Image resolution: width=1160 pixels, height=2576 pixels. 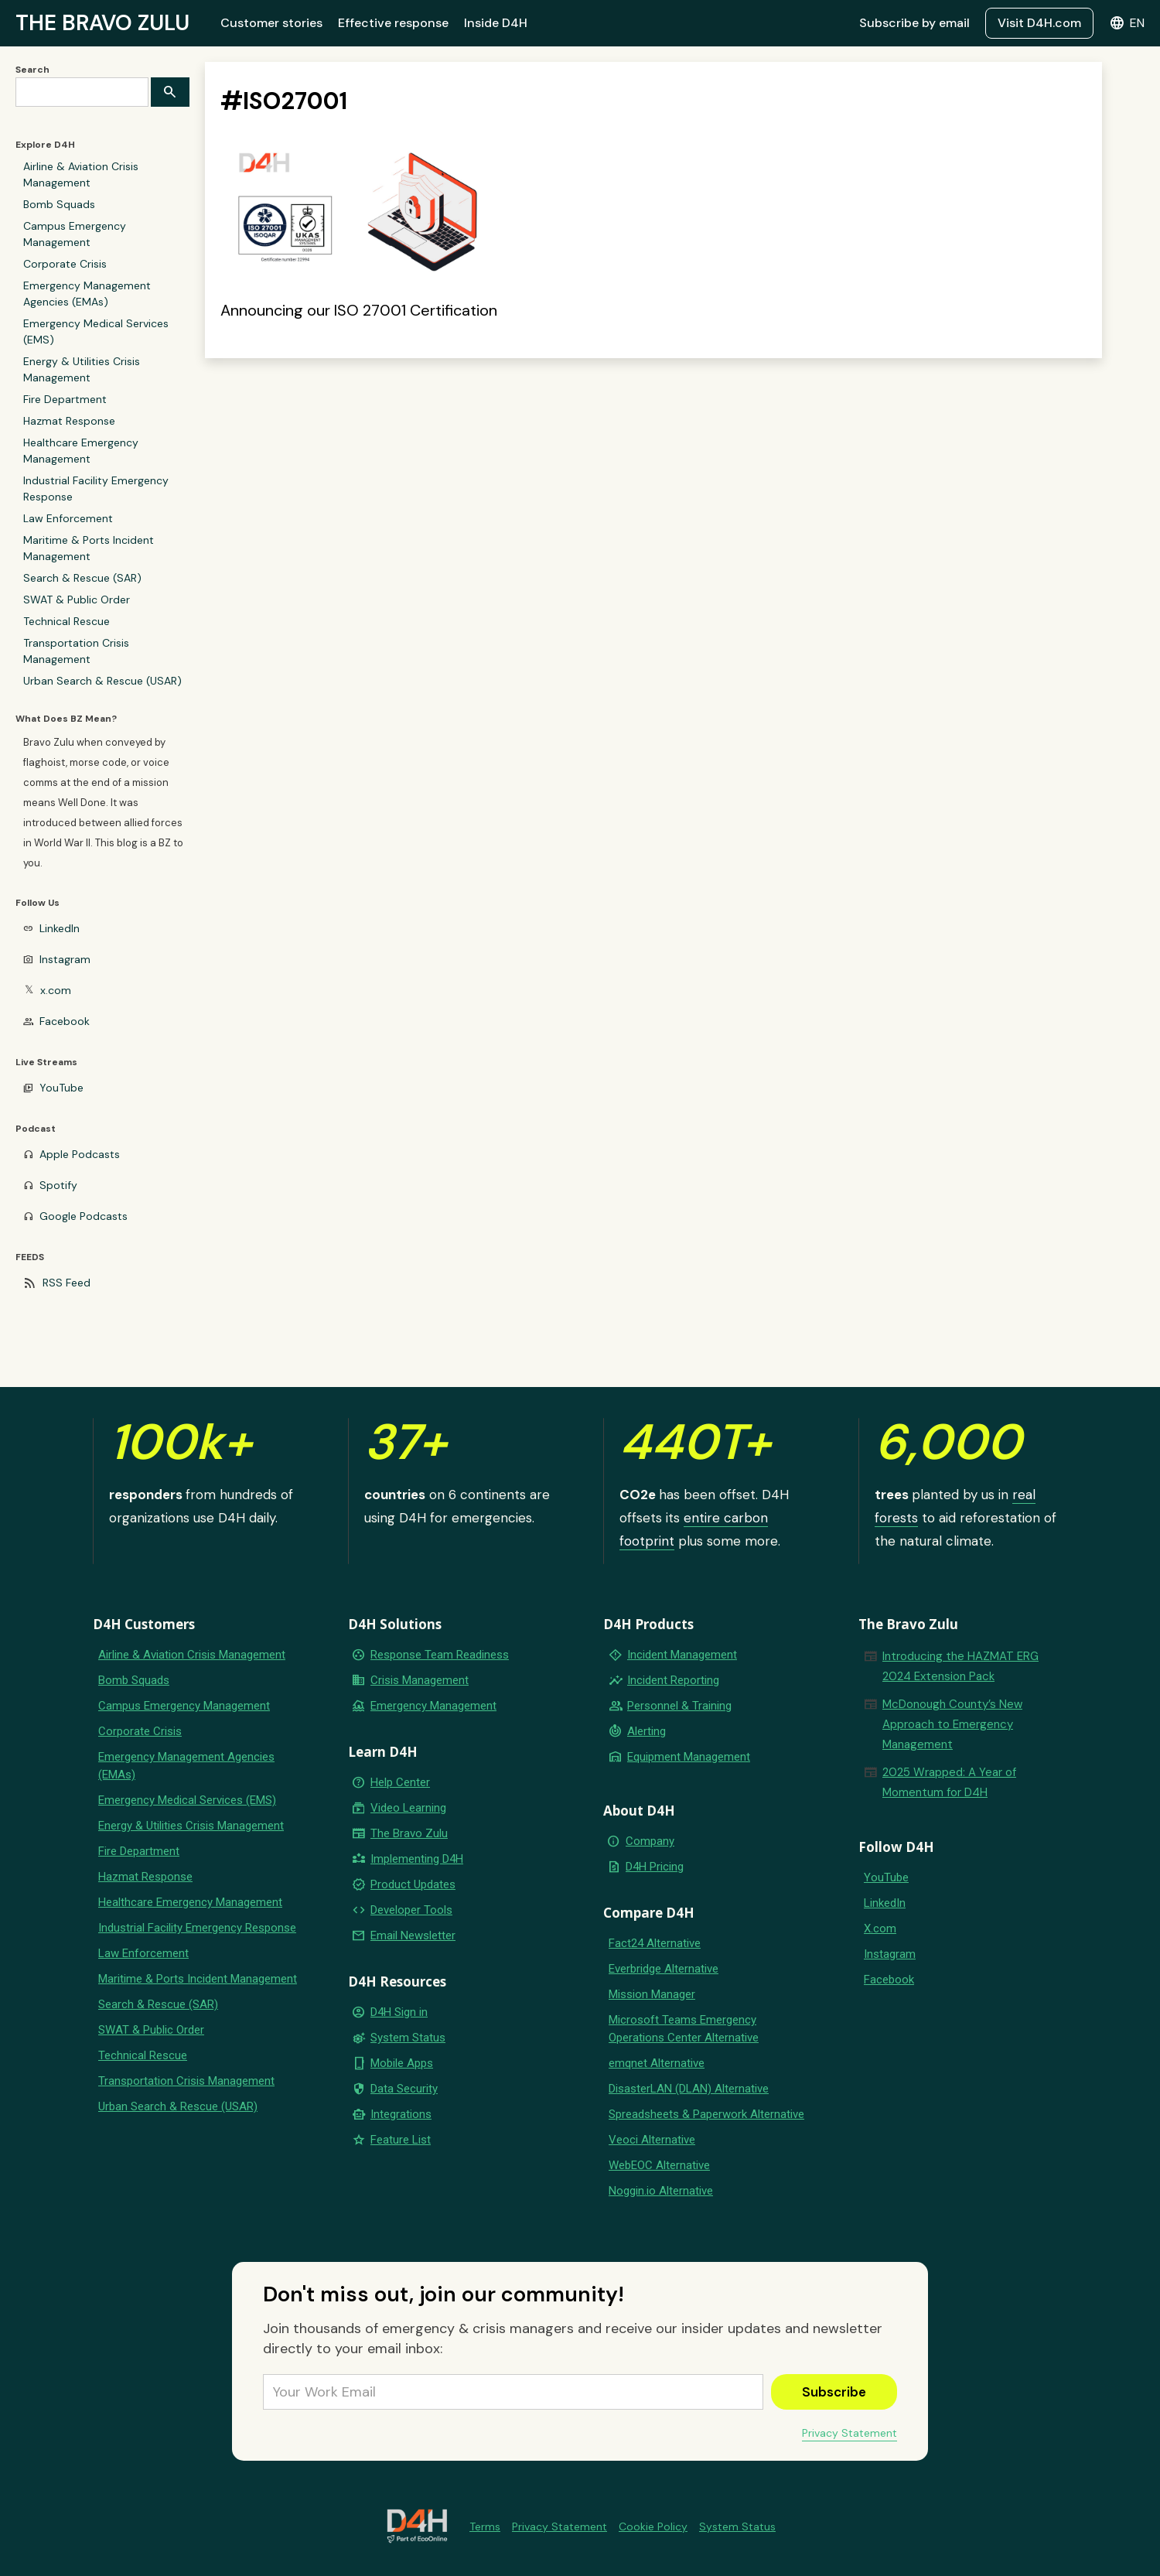 I want to click on Healthcare Emergency Management, so click(x=80, y=451).